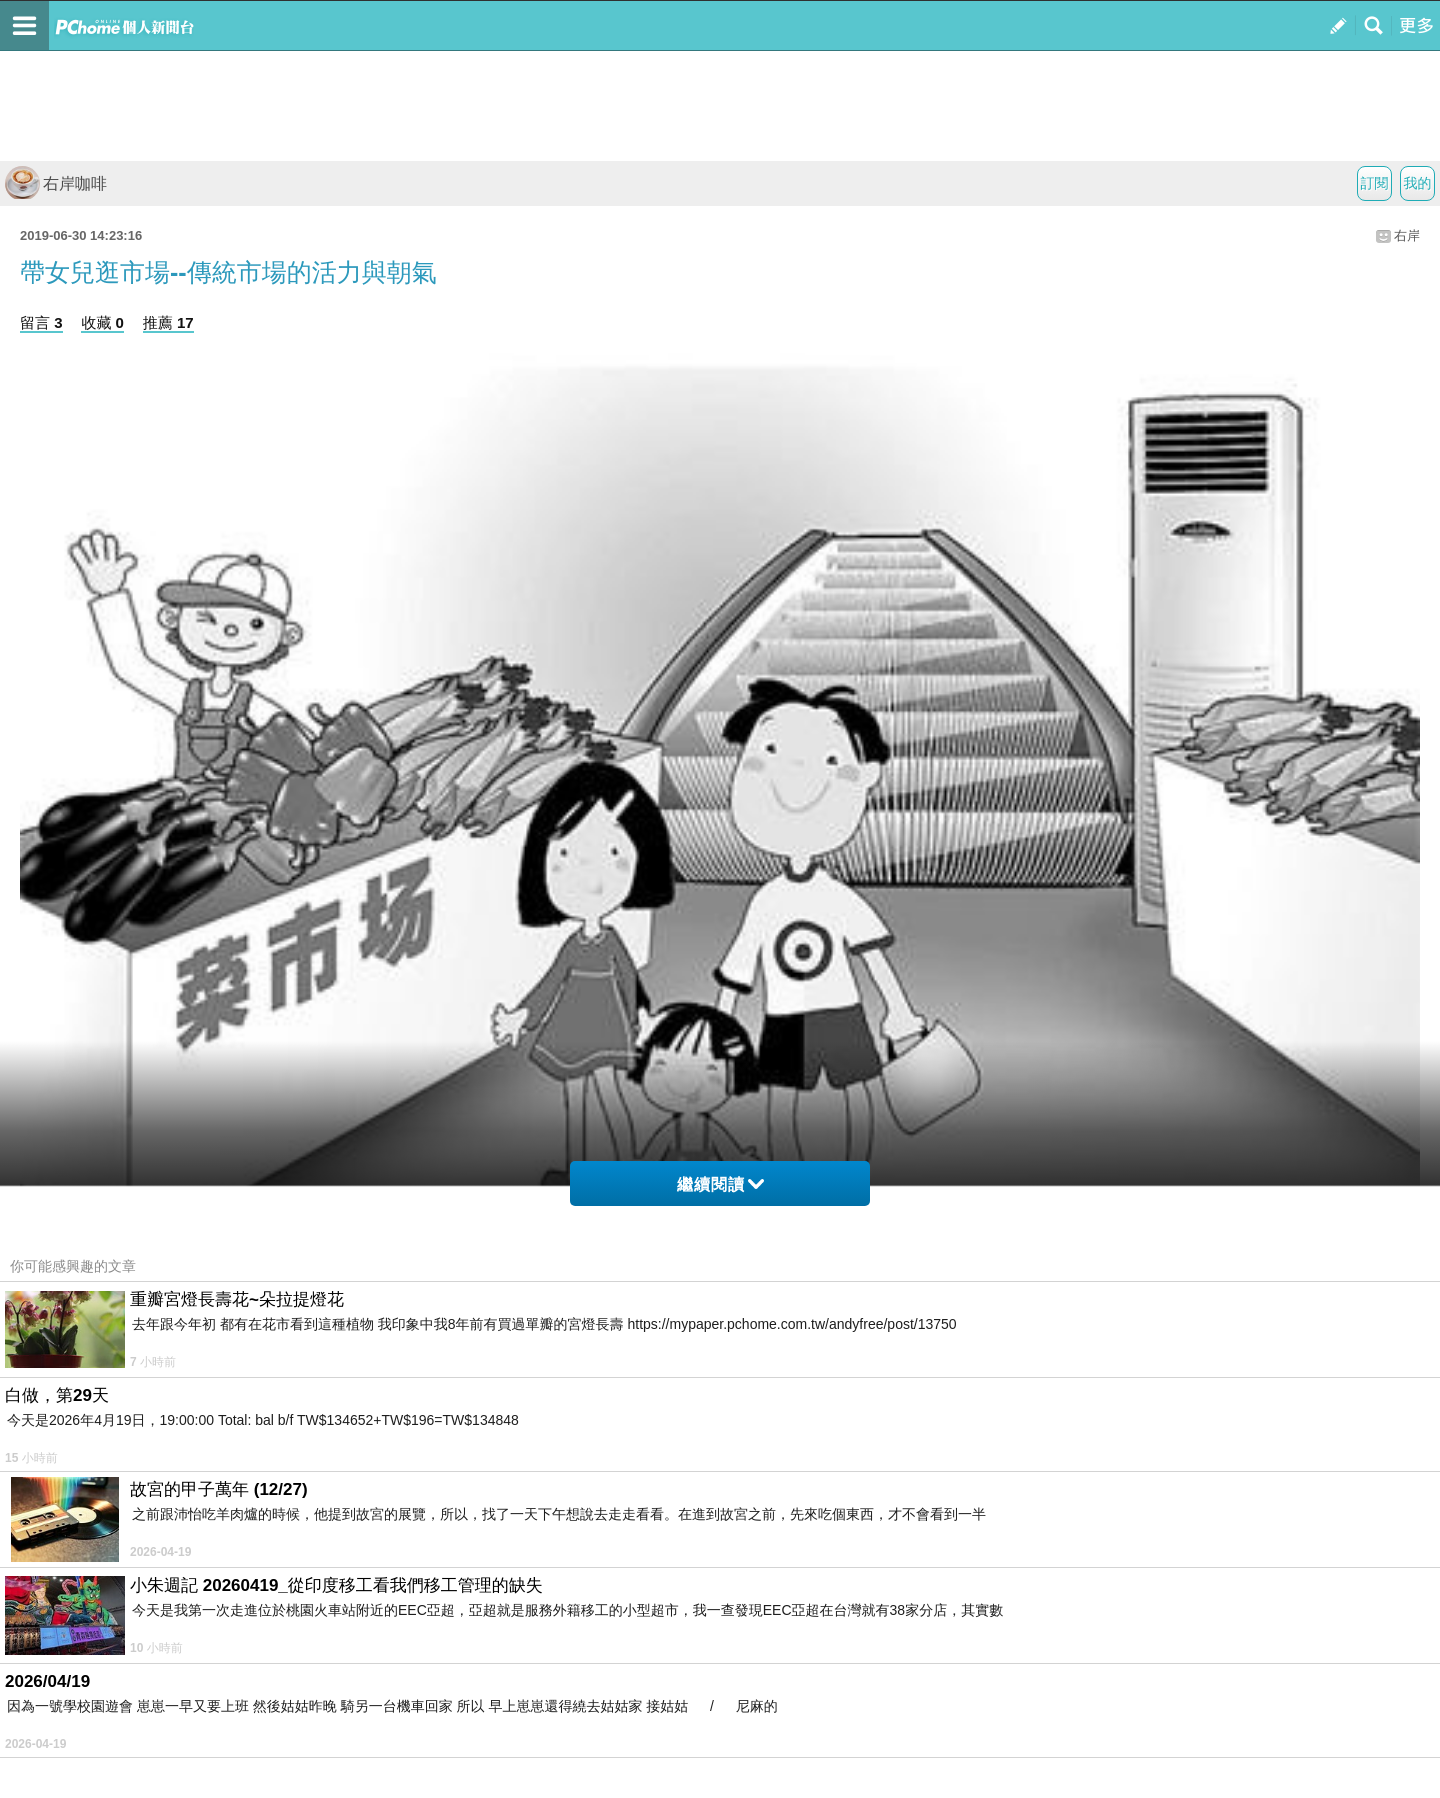  I want to click on 右岸, so click(1407, 235).